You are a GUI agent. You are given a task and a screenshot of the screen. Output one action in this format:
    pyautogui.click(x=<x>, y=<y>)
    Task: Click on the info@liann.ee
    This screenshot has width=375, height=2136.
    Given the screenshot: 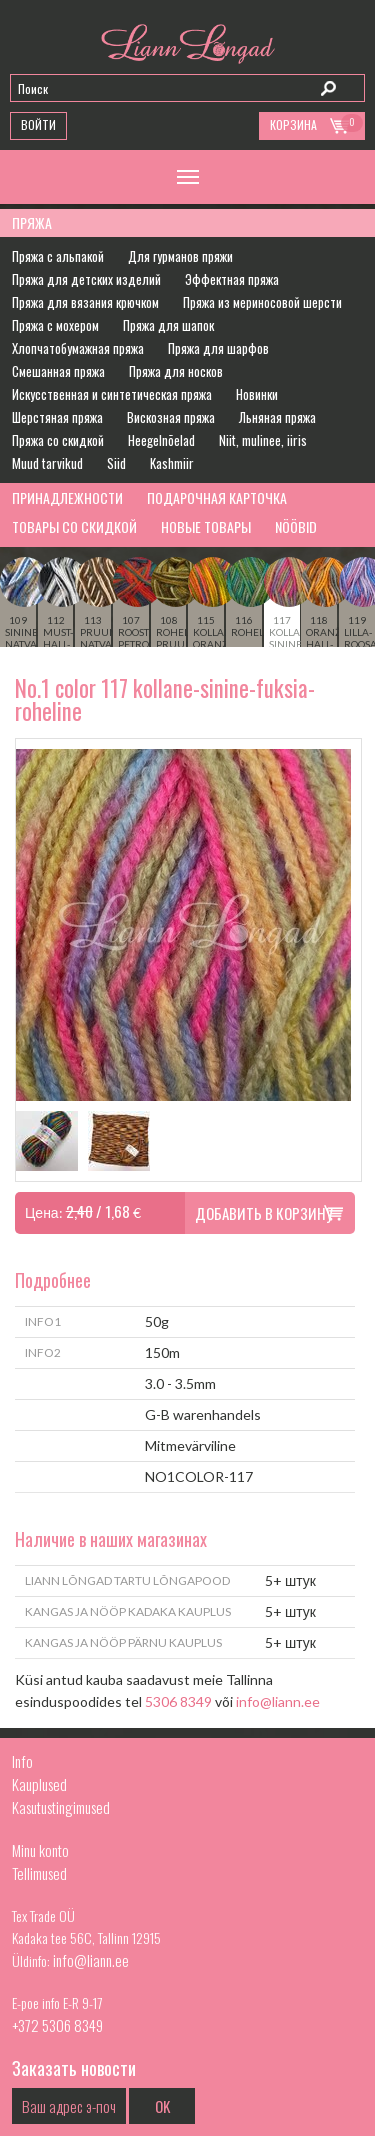 What is the action you would take?
    pyautogui.click(x=278, y=1701)
    